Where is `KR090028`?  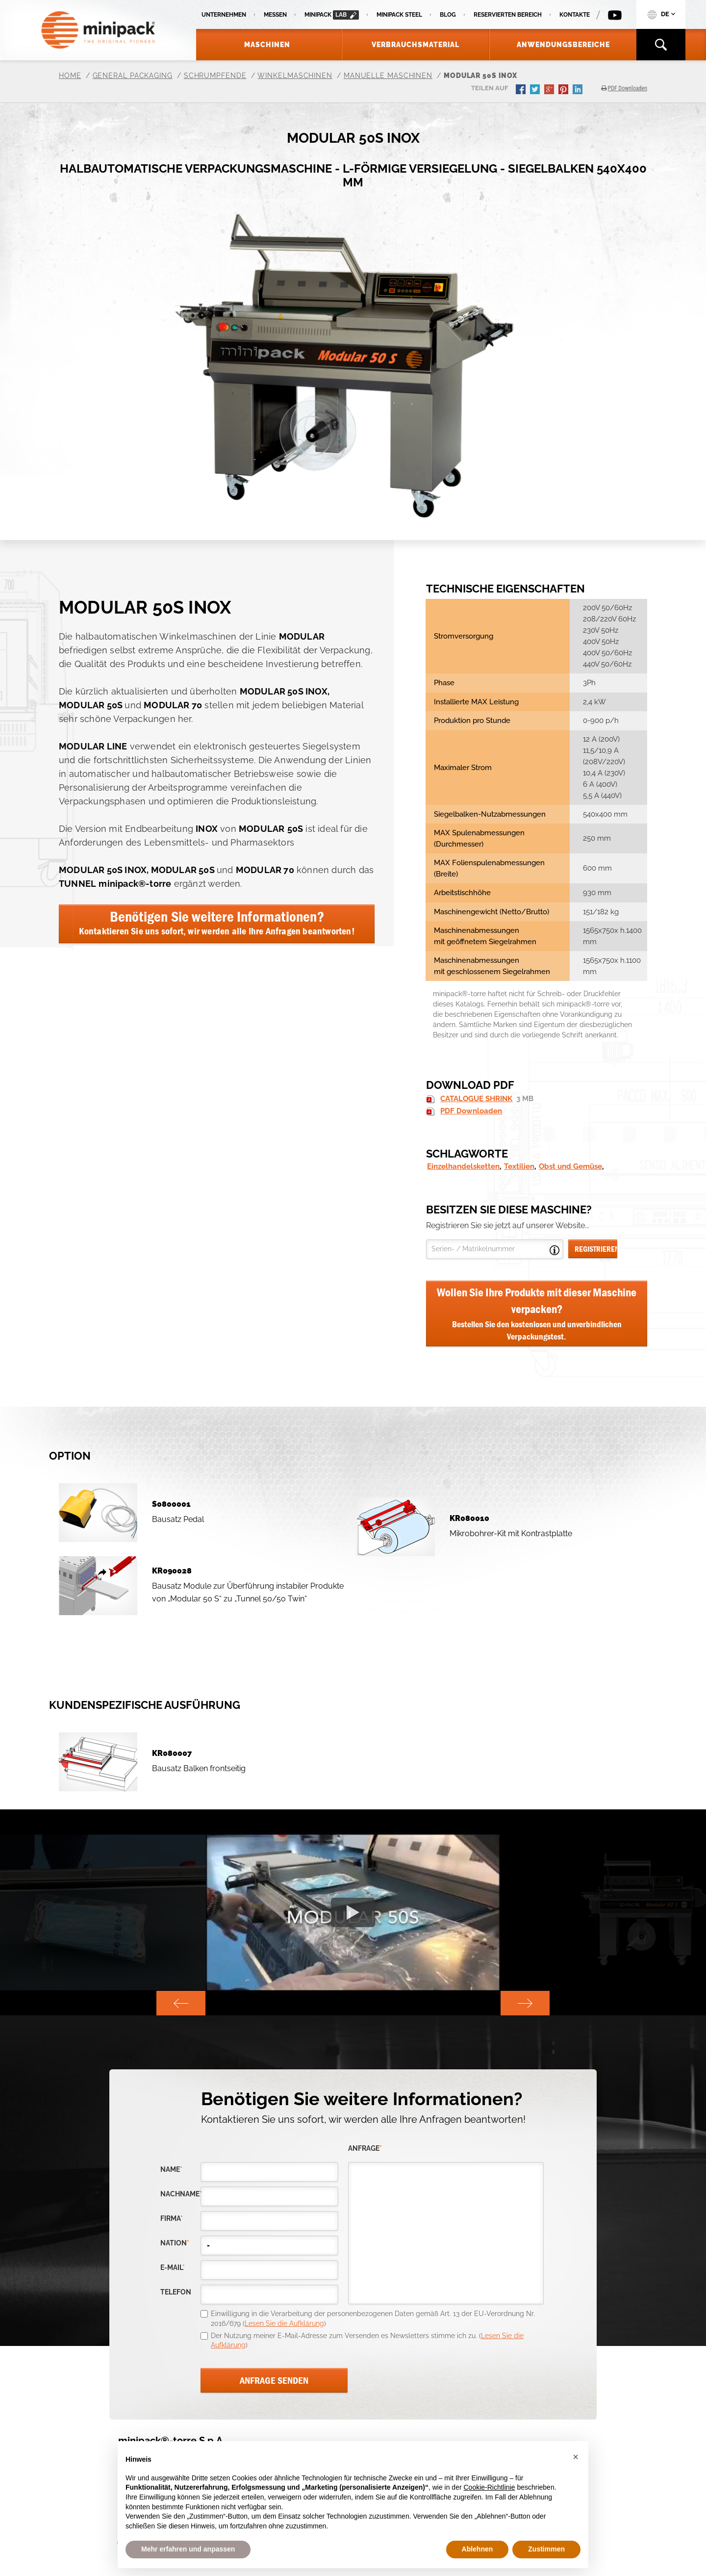
KR090028 is located at coordinates (172, 1570).